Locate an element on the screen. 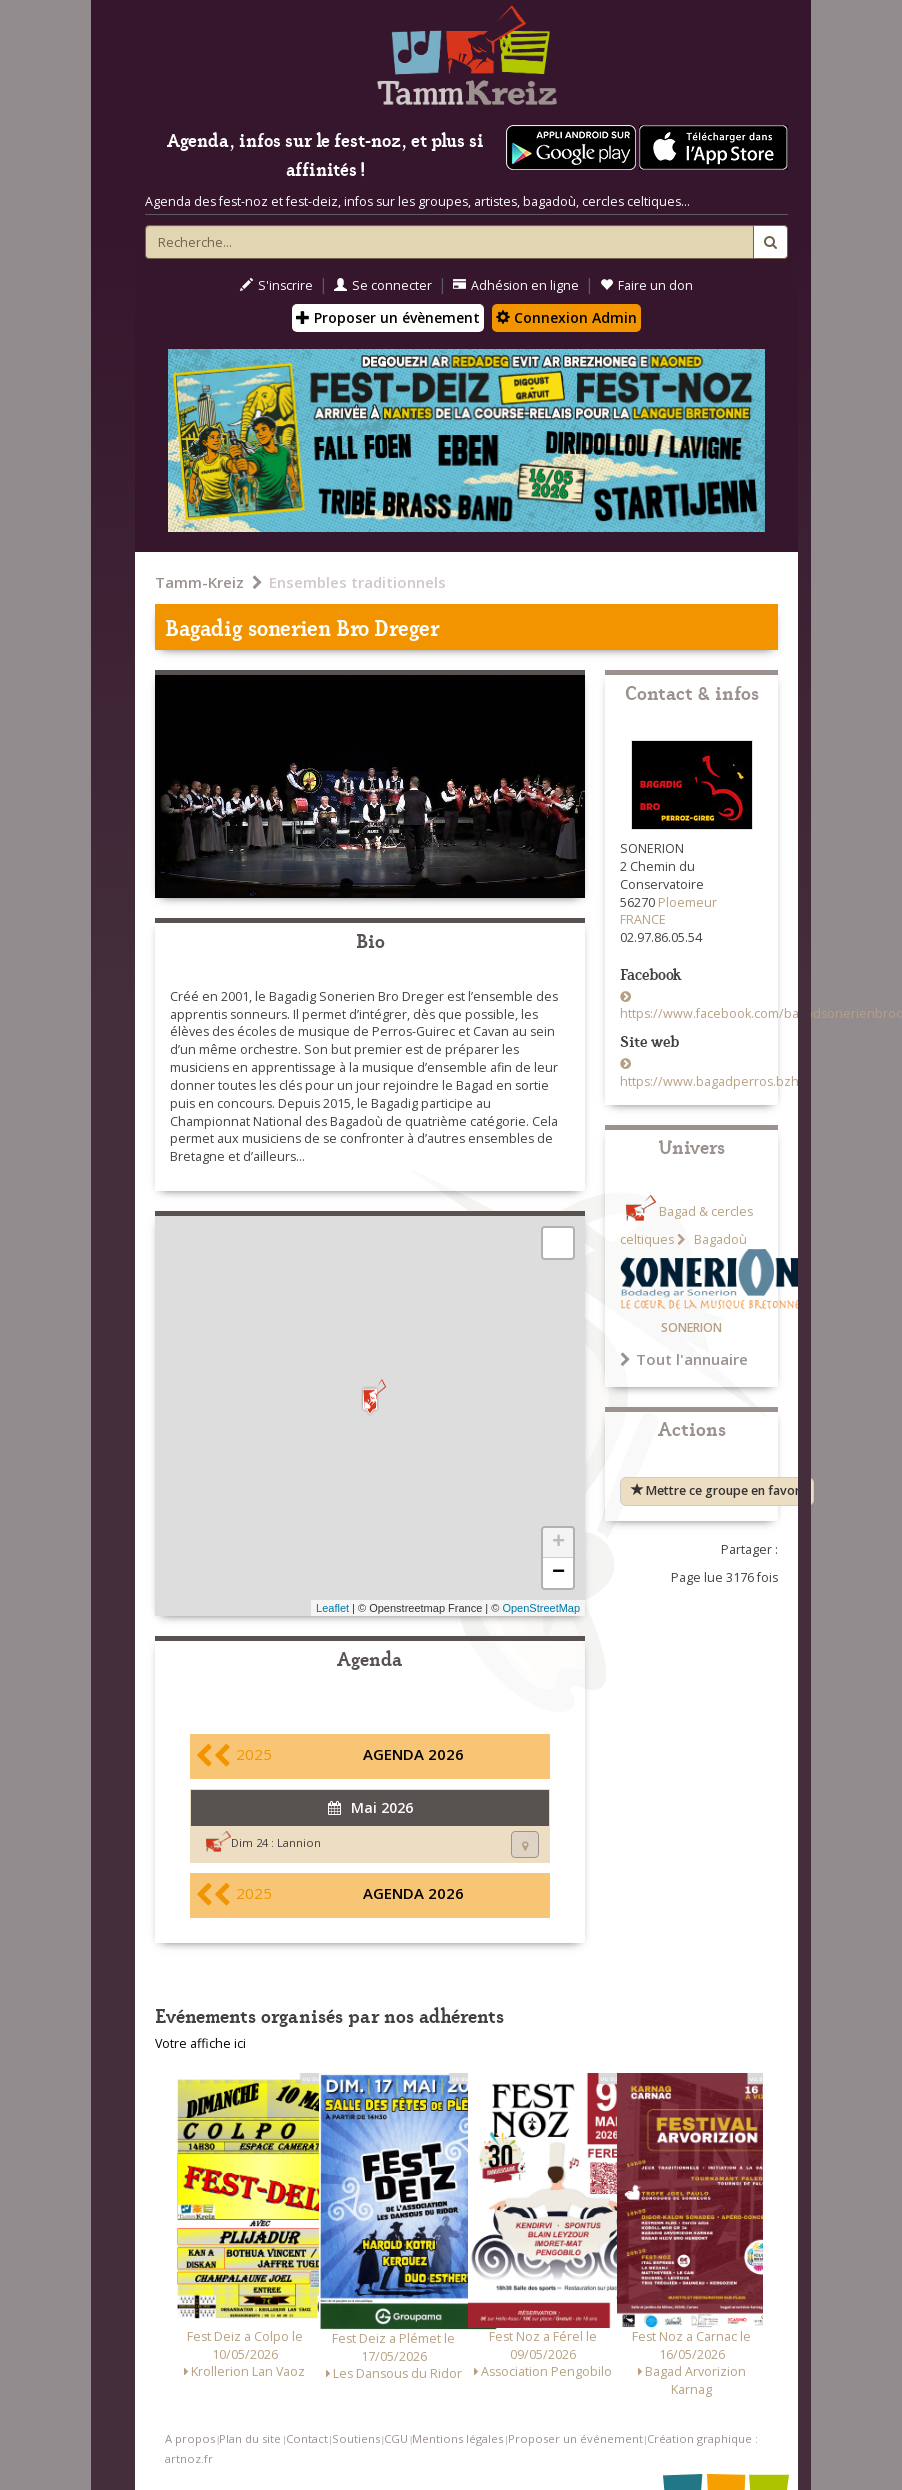 The height and width of the screenshot is (2490, 902). Soutiens is located at coordinates (356, 2438).